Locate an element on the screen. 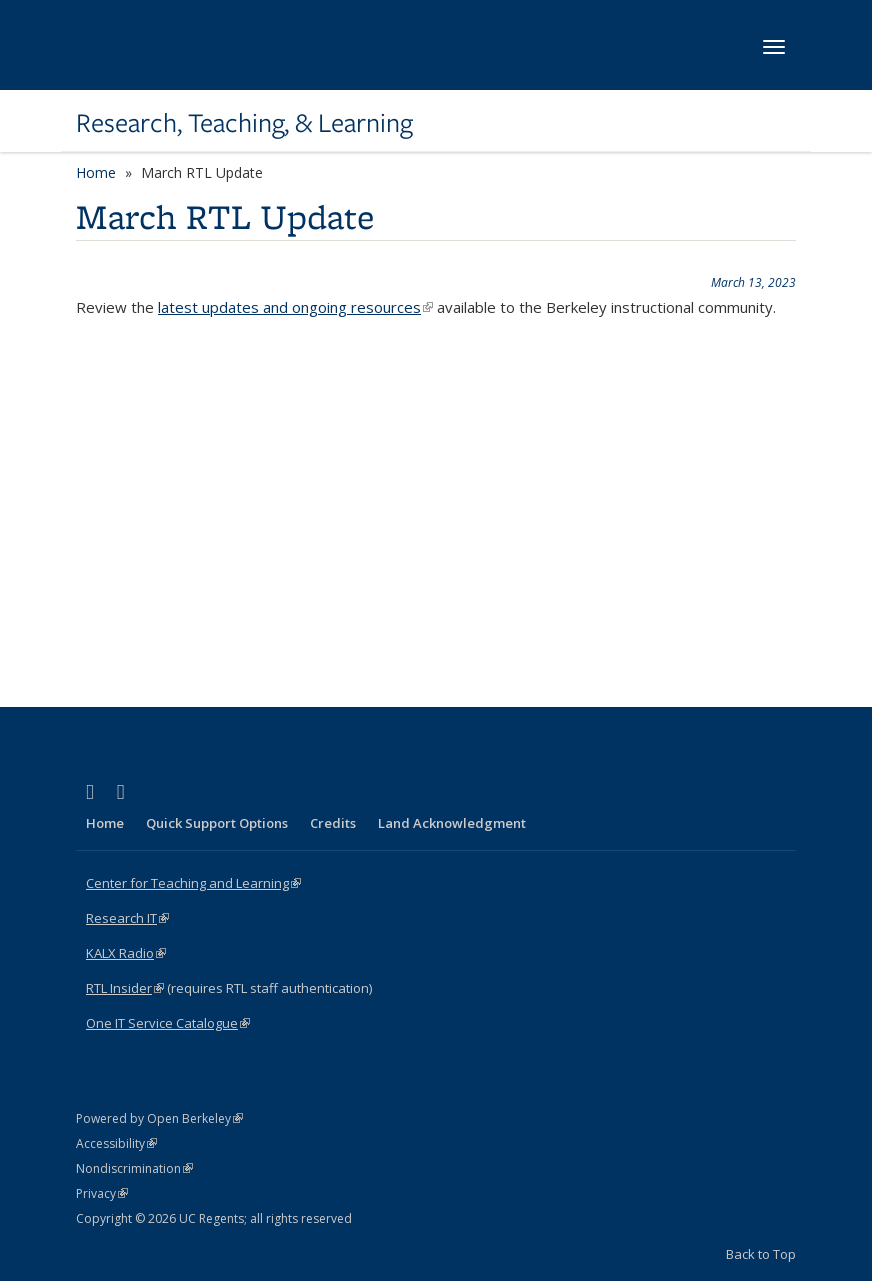  Credits is located at coordinates (333, 823).